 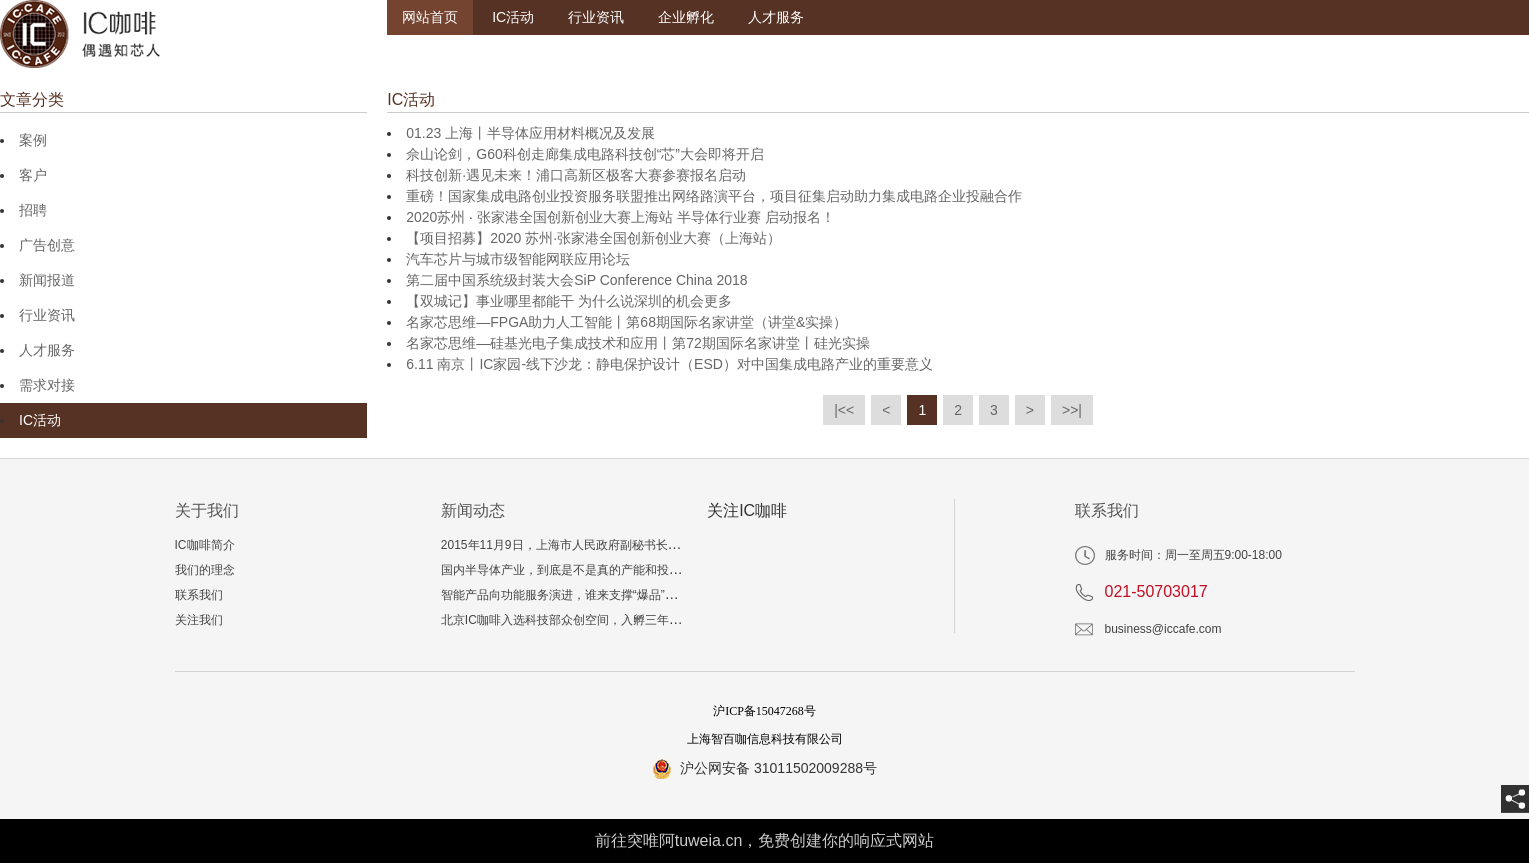 I want to click on 需求对接, so click(x=47, y=385).